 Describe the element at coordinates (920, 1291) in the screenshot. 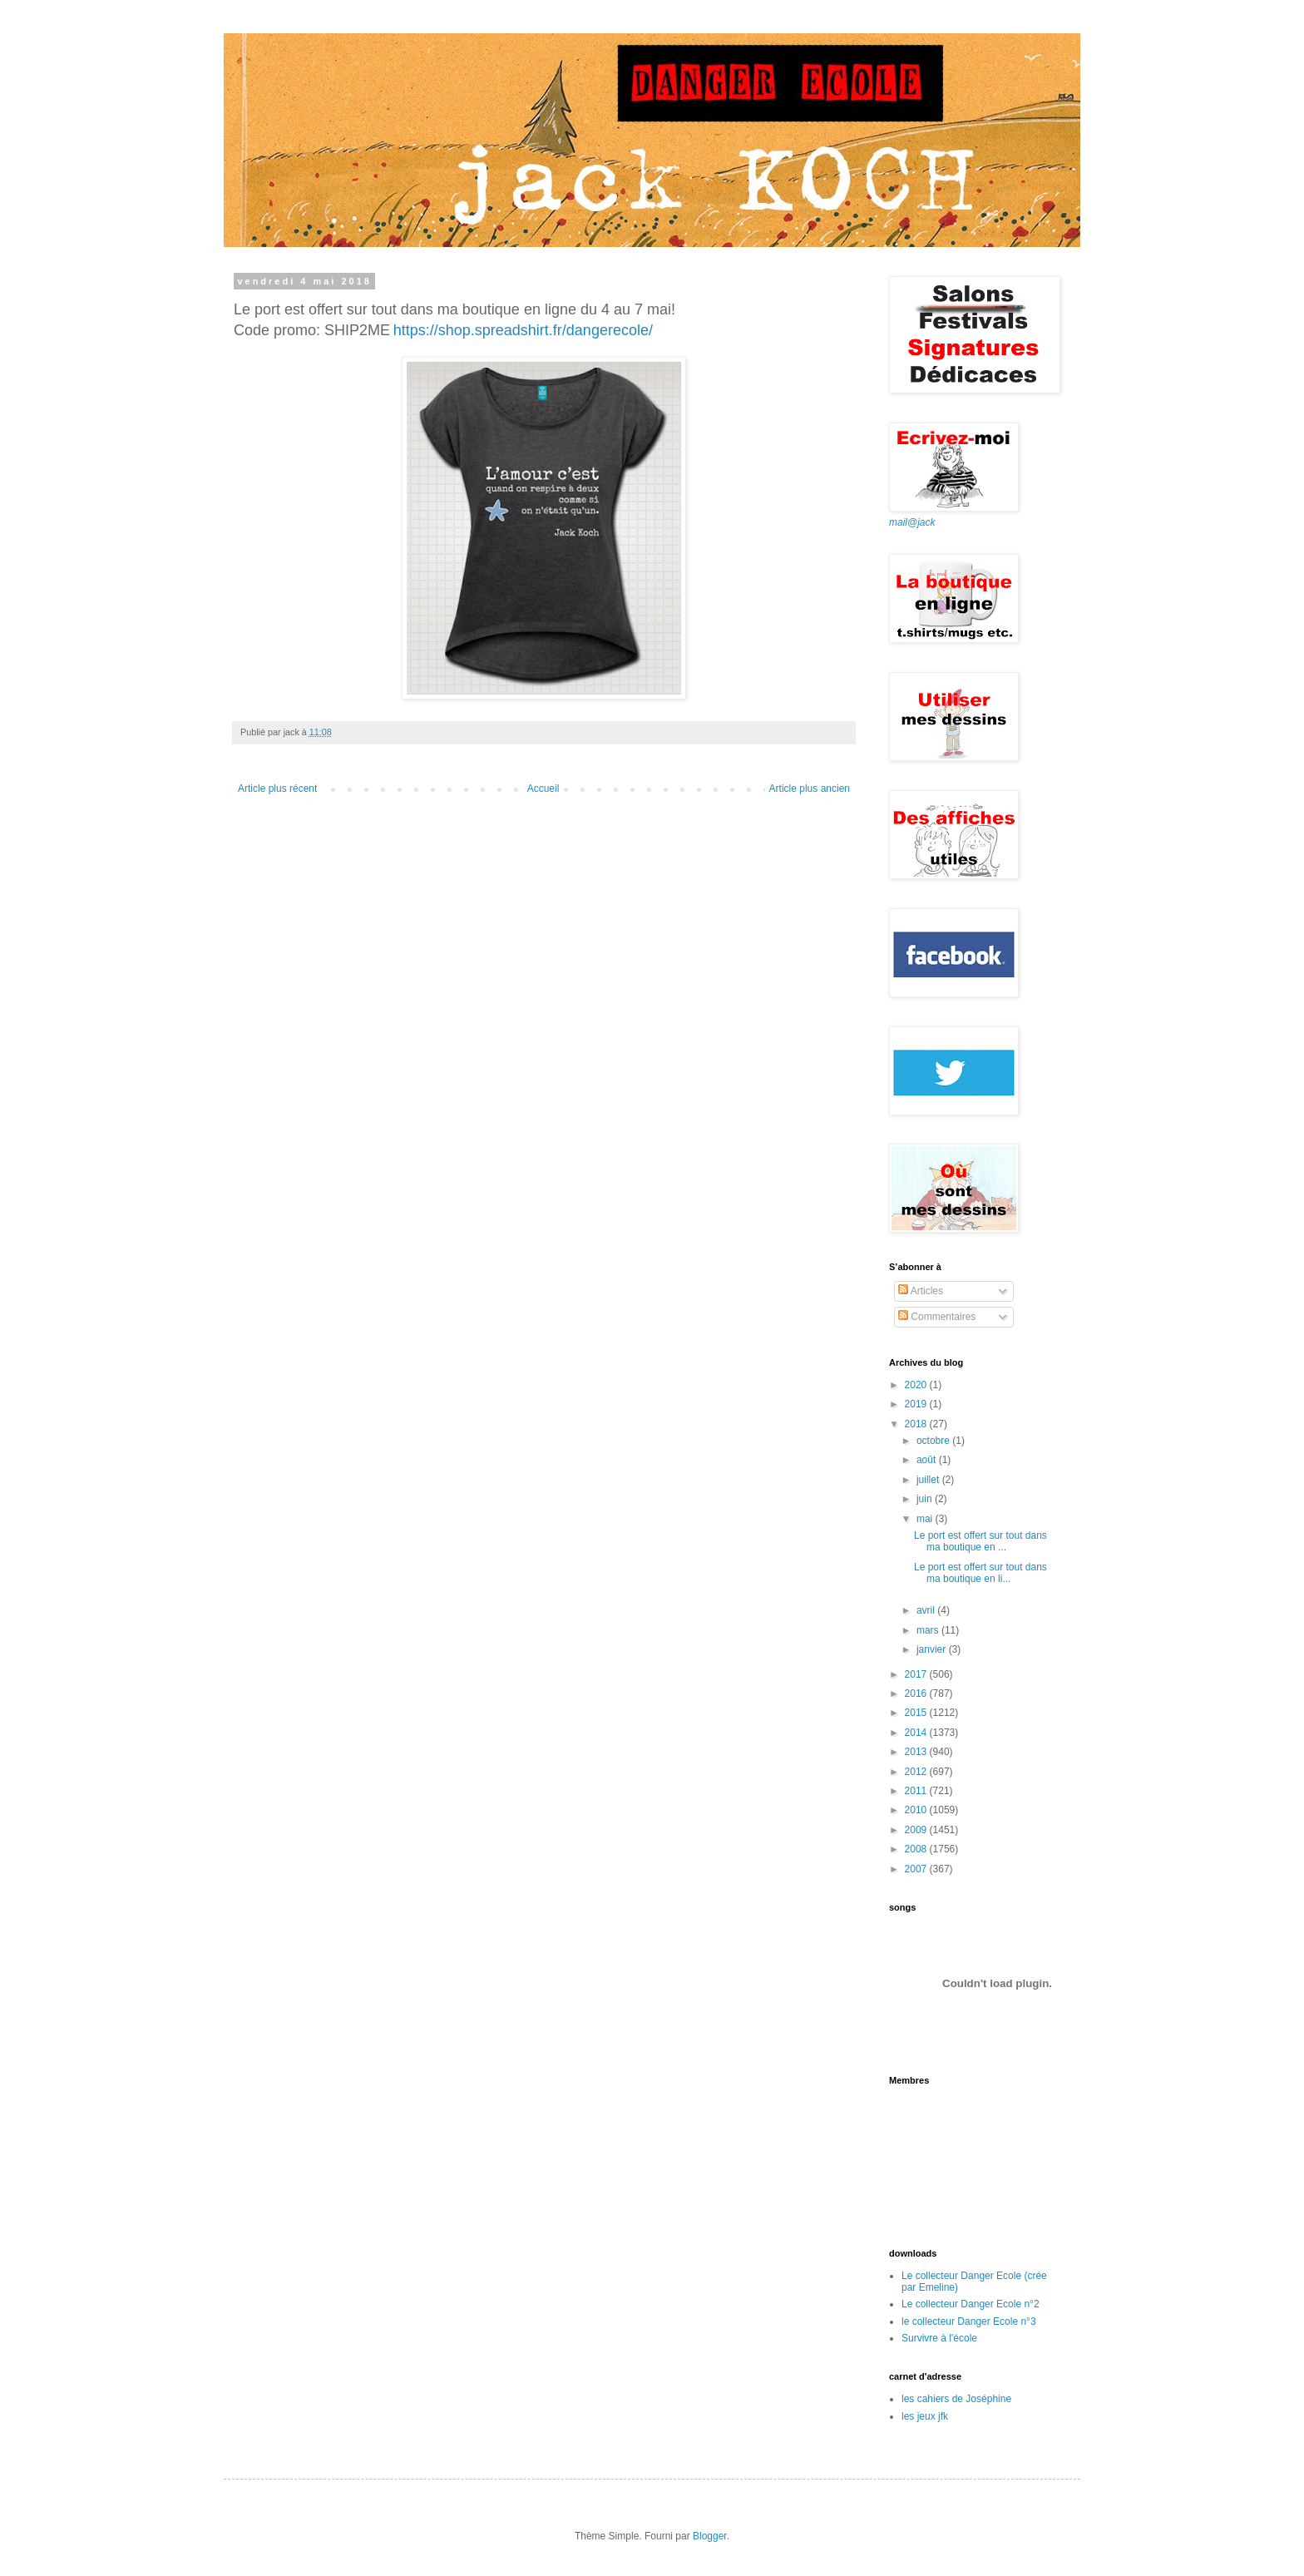

I see `Articles` at that location.